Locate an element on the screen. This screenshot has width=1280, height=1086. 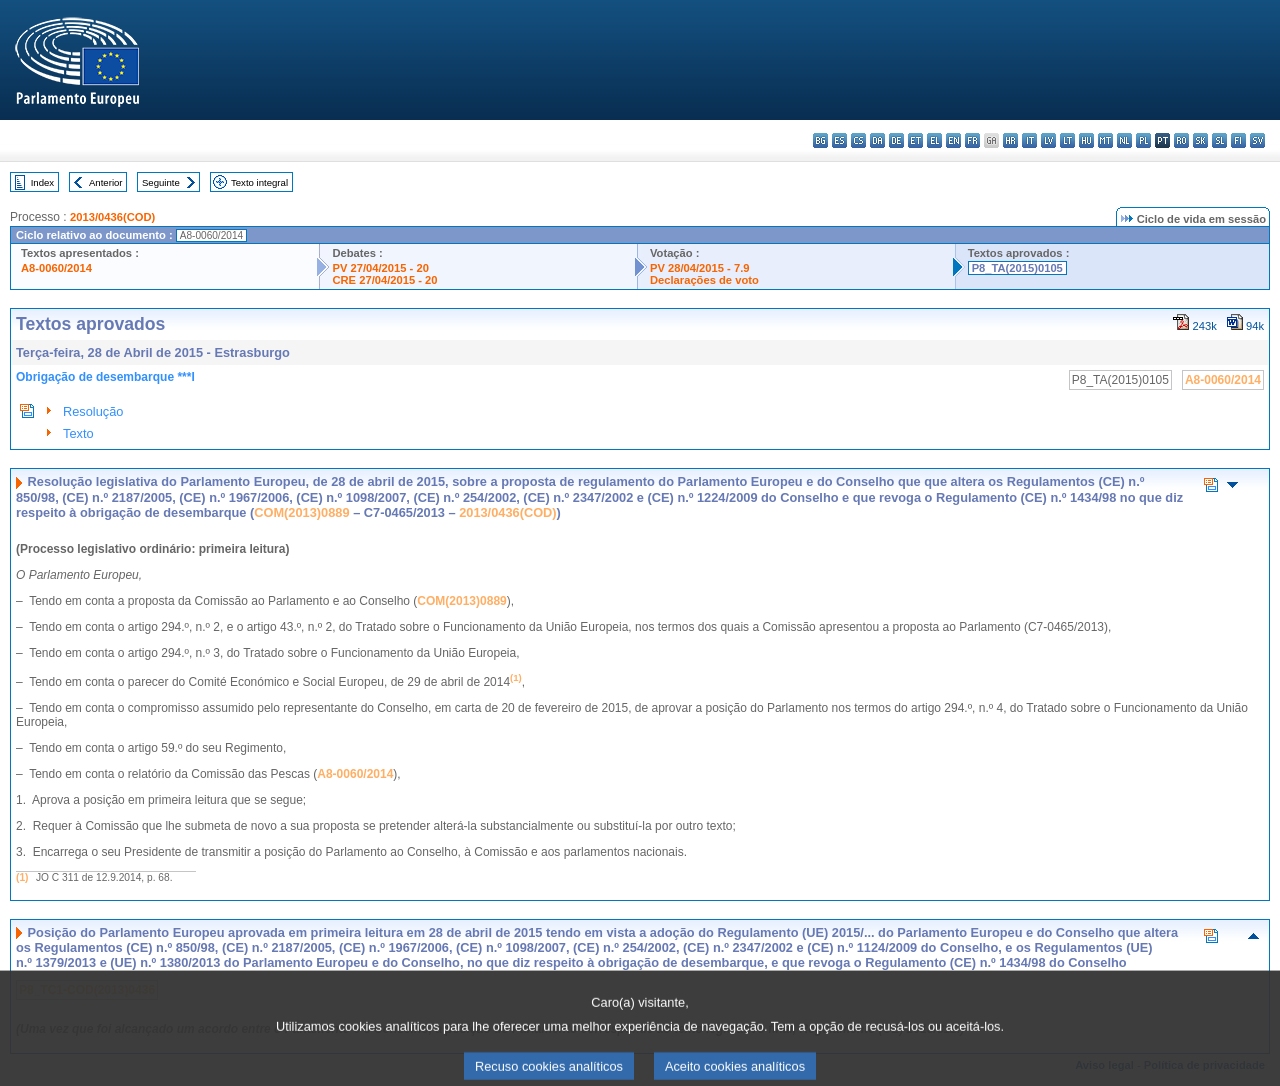
A8-0060/2014 is located at coordinates (56, 268).